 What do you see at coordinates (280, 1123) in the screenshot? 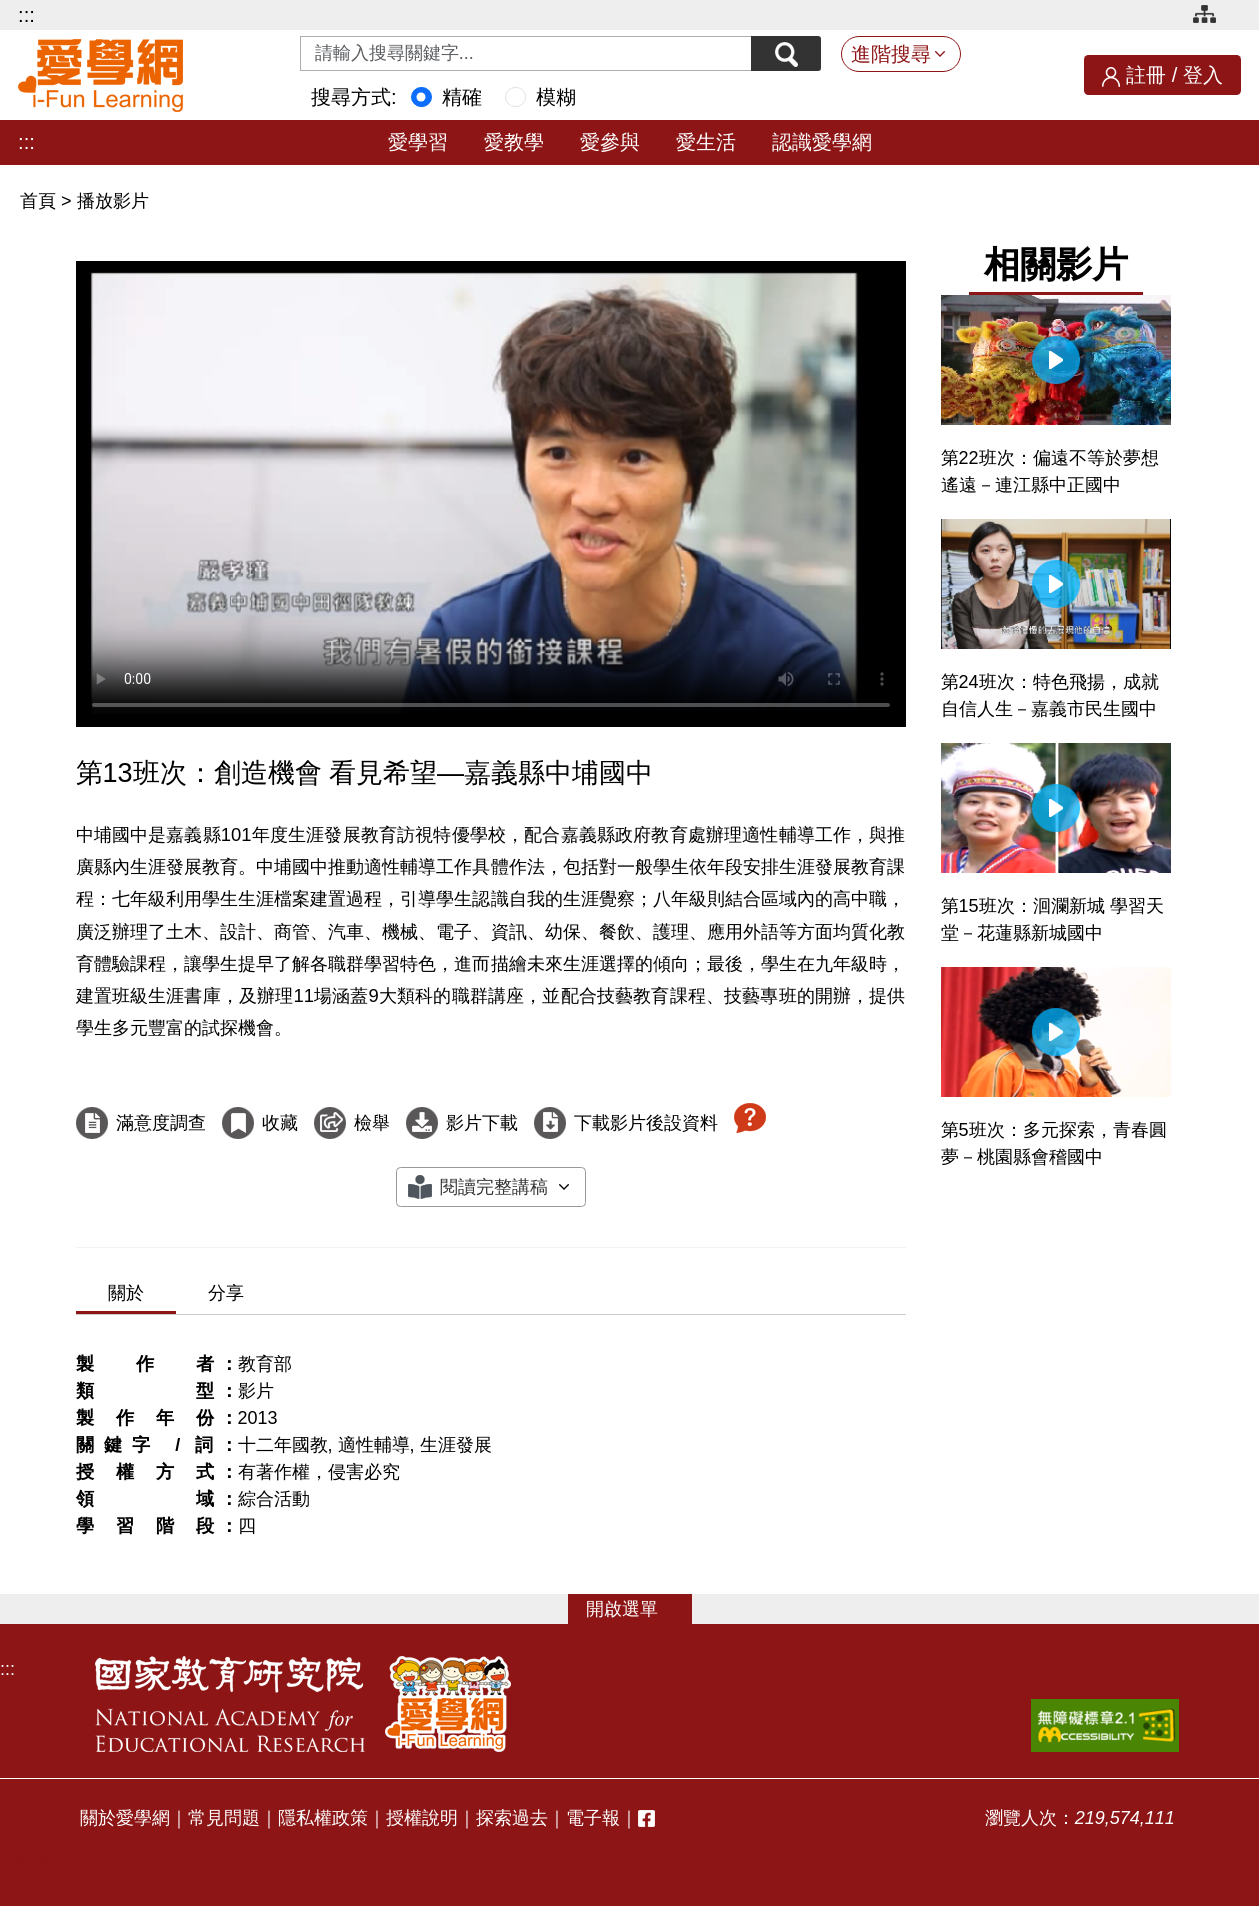
I see `收藏 [收藏這部影片]` at bounding box center [280, 1123].